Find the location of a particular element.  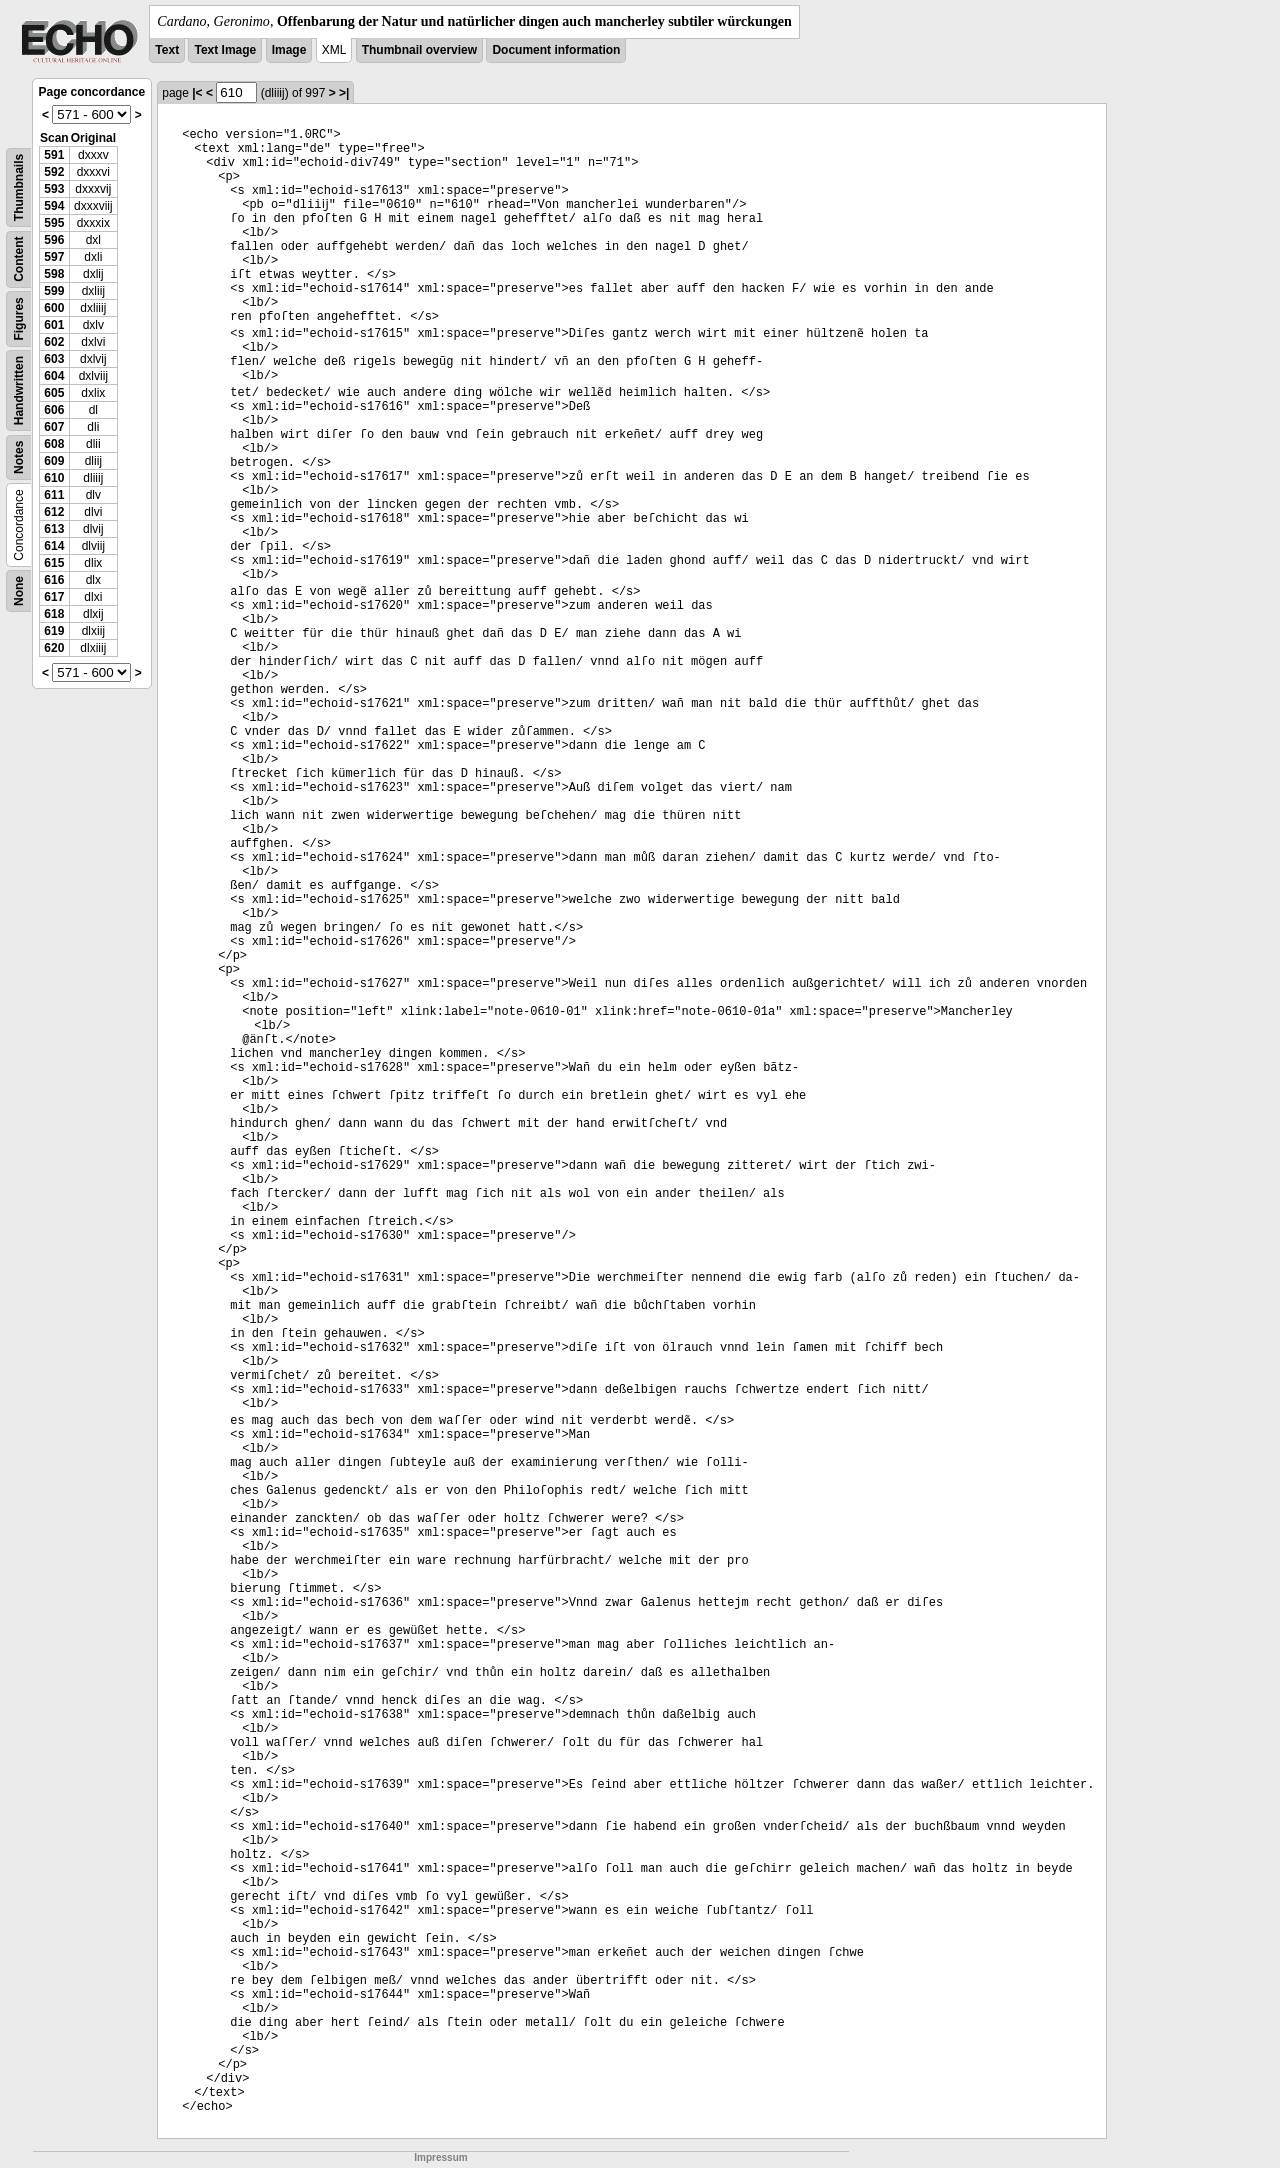

613 is located at coordinates (54, 529).